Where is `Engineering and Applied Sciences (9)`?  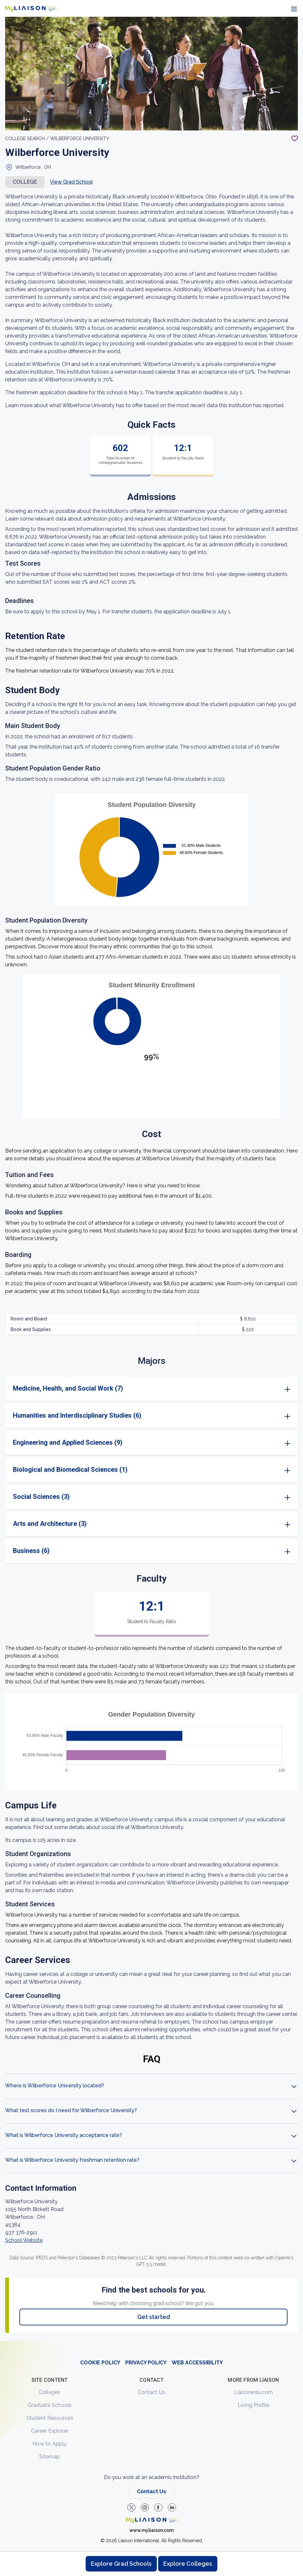 Engineering and Applied Sciences (9) is located at coordinates (67, 1442).